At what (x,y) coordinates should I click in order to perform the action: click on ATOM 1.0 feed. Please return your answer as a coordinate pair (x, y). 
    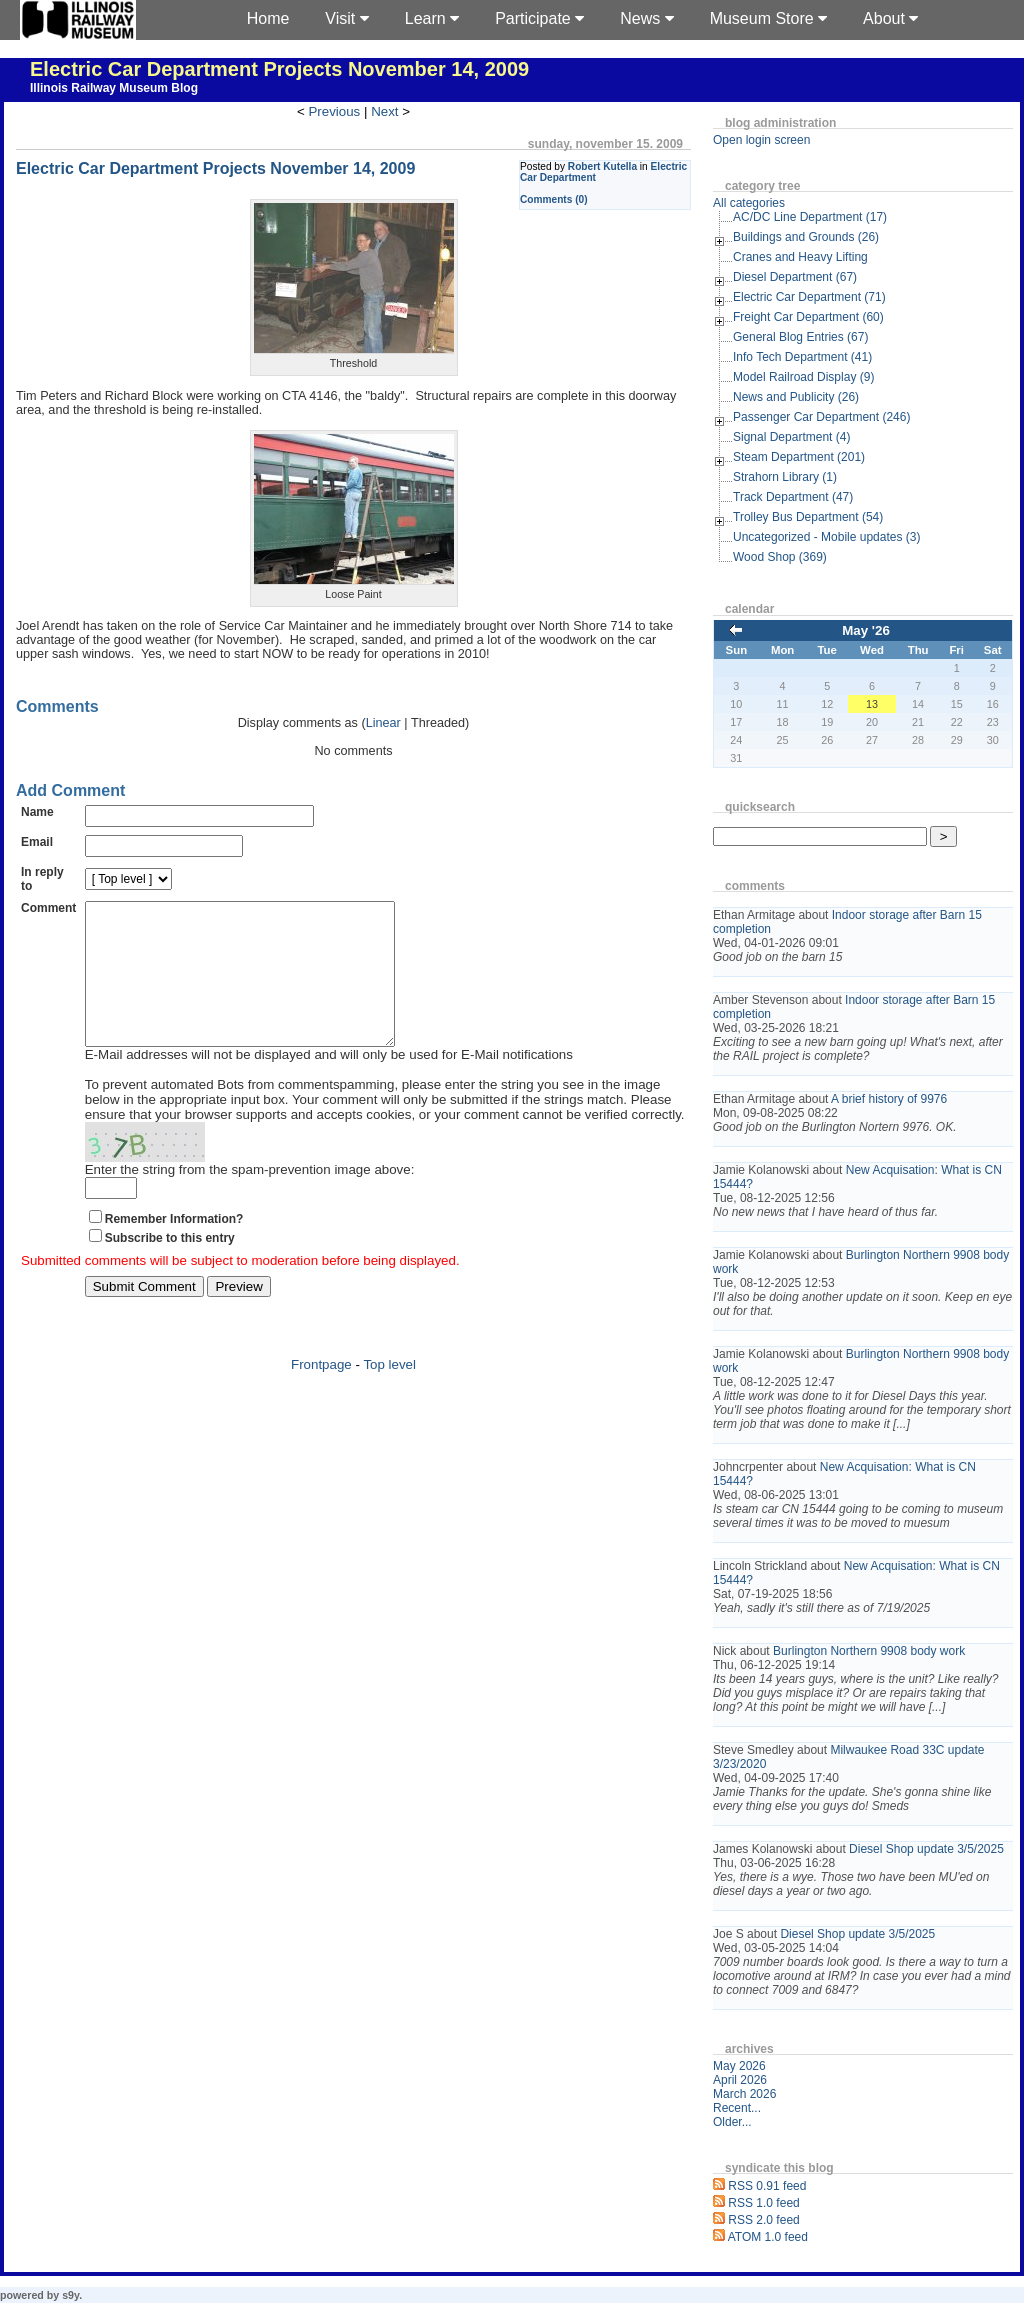
    Looking at the image, I should click on (768, 2237).